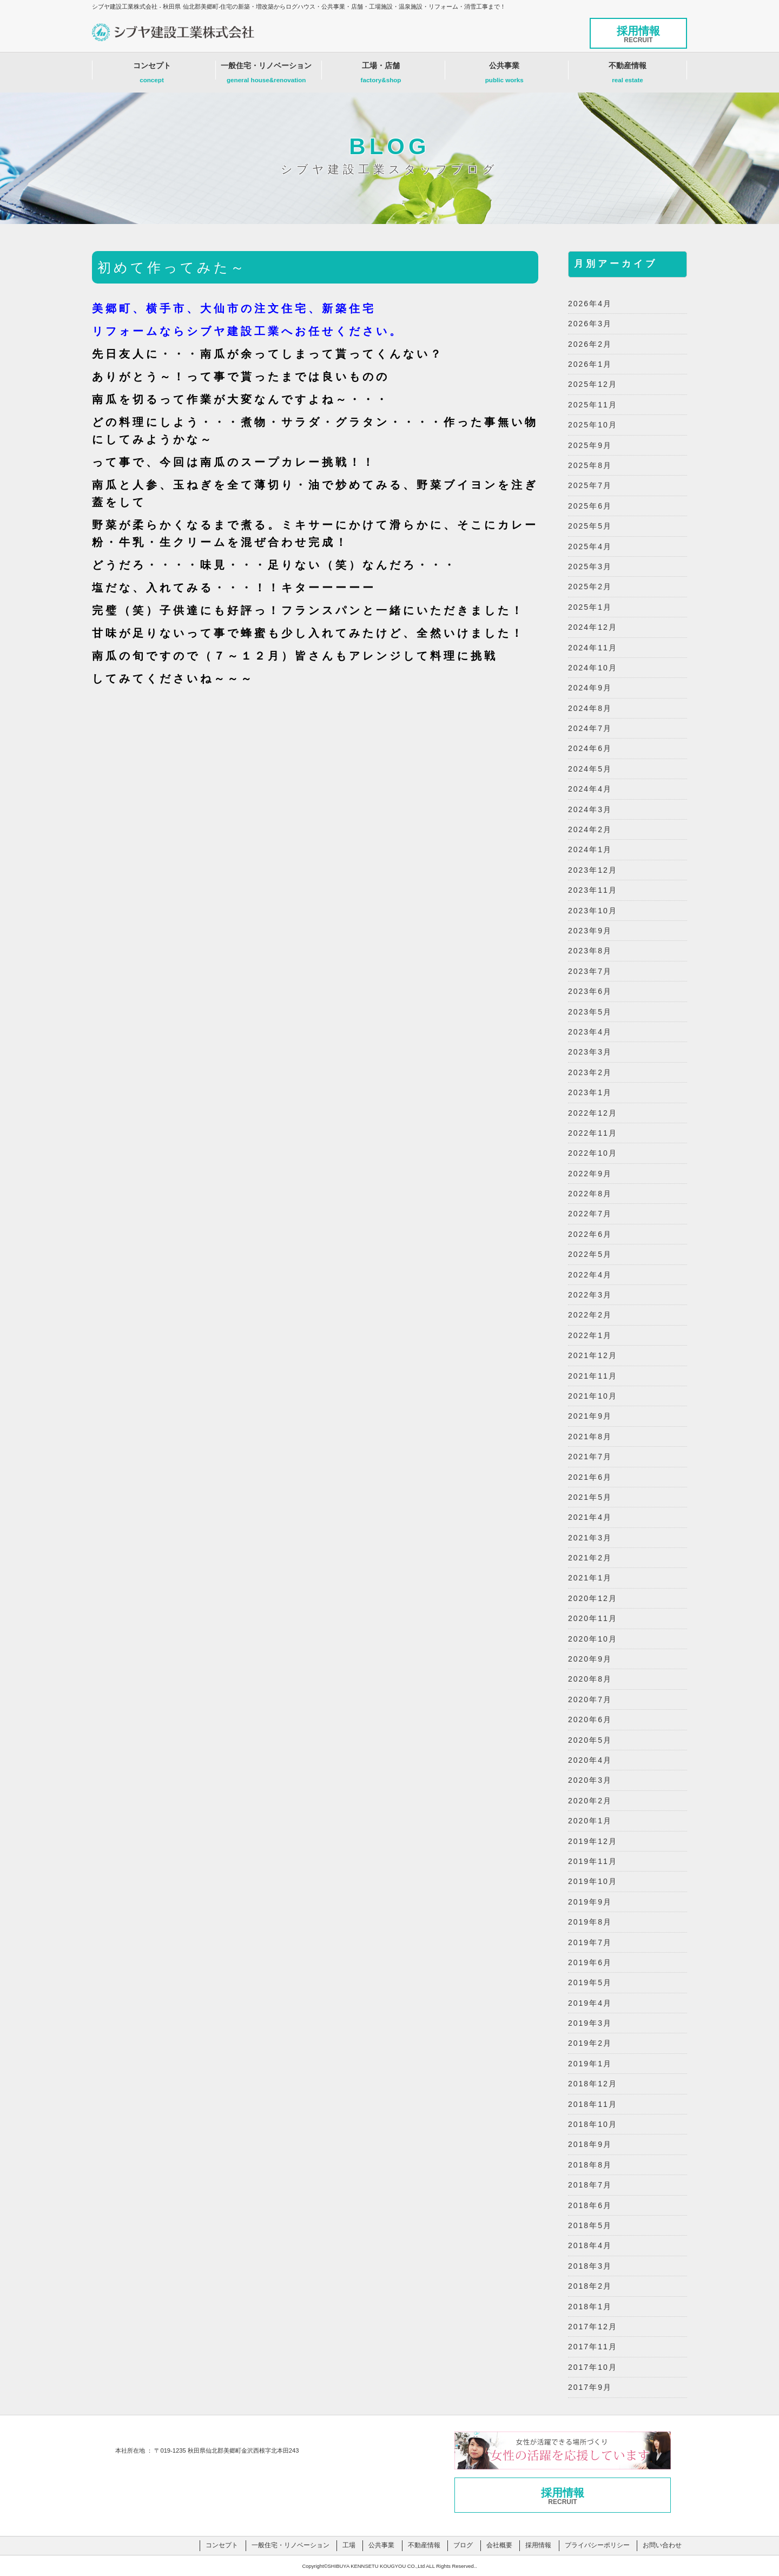  I want to click on 一般住宅・リノベーション, so click(266, 75).